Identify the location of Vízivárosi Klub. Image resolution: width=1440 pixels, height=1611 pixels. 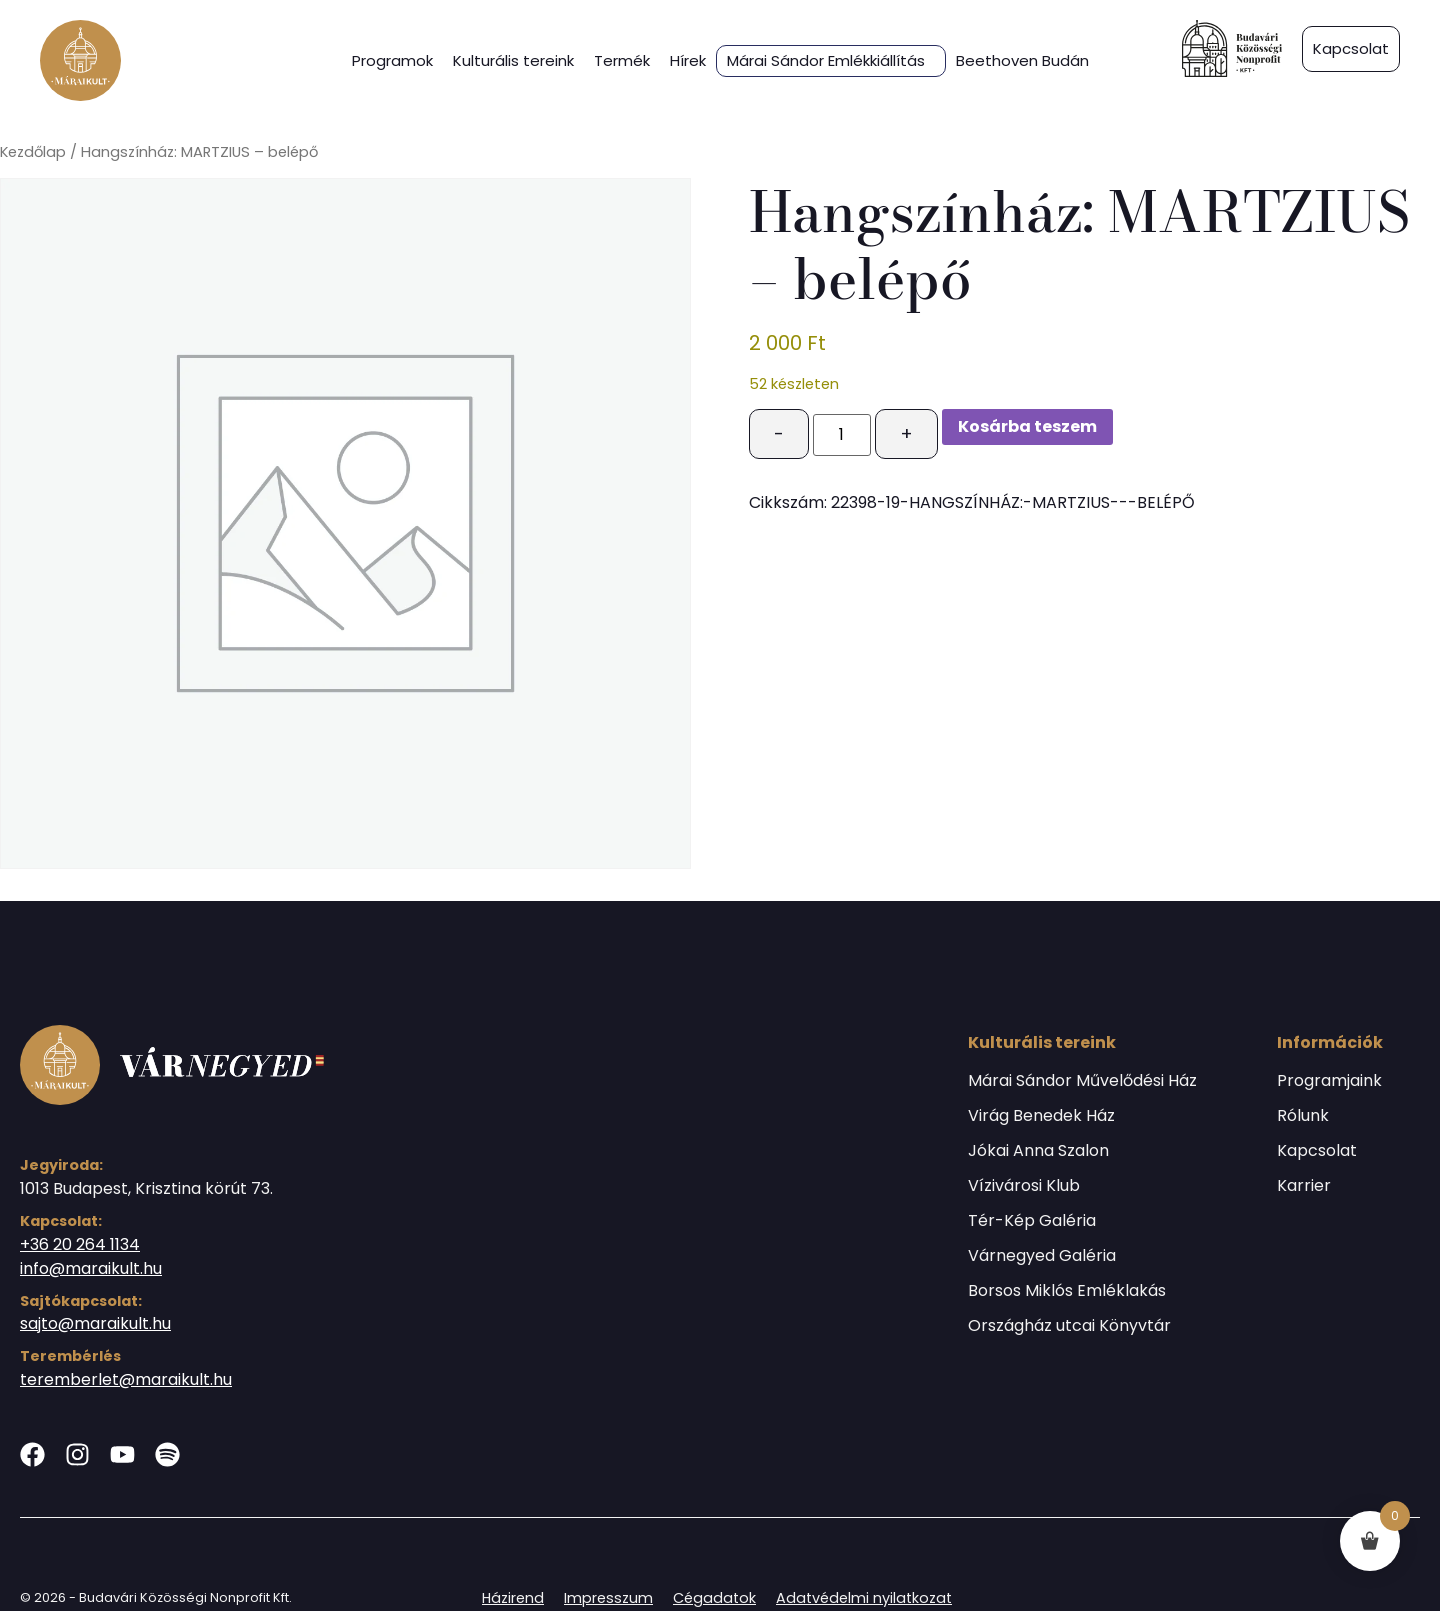
(1024, 1186).